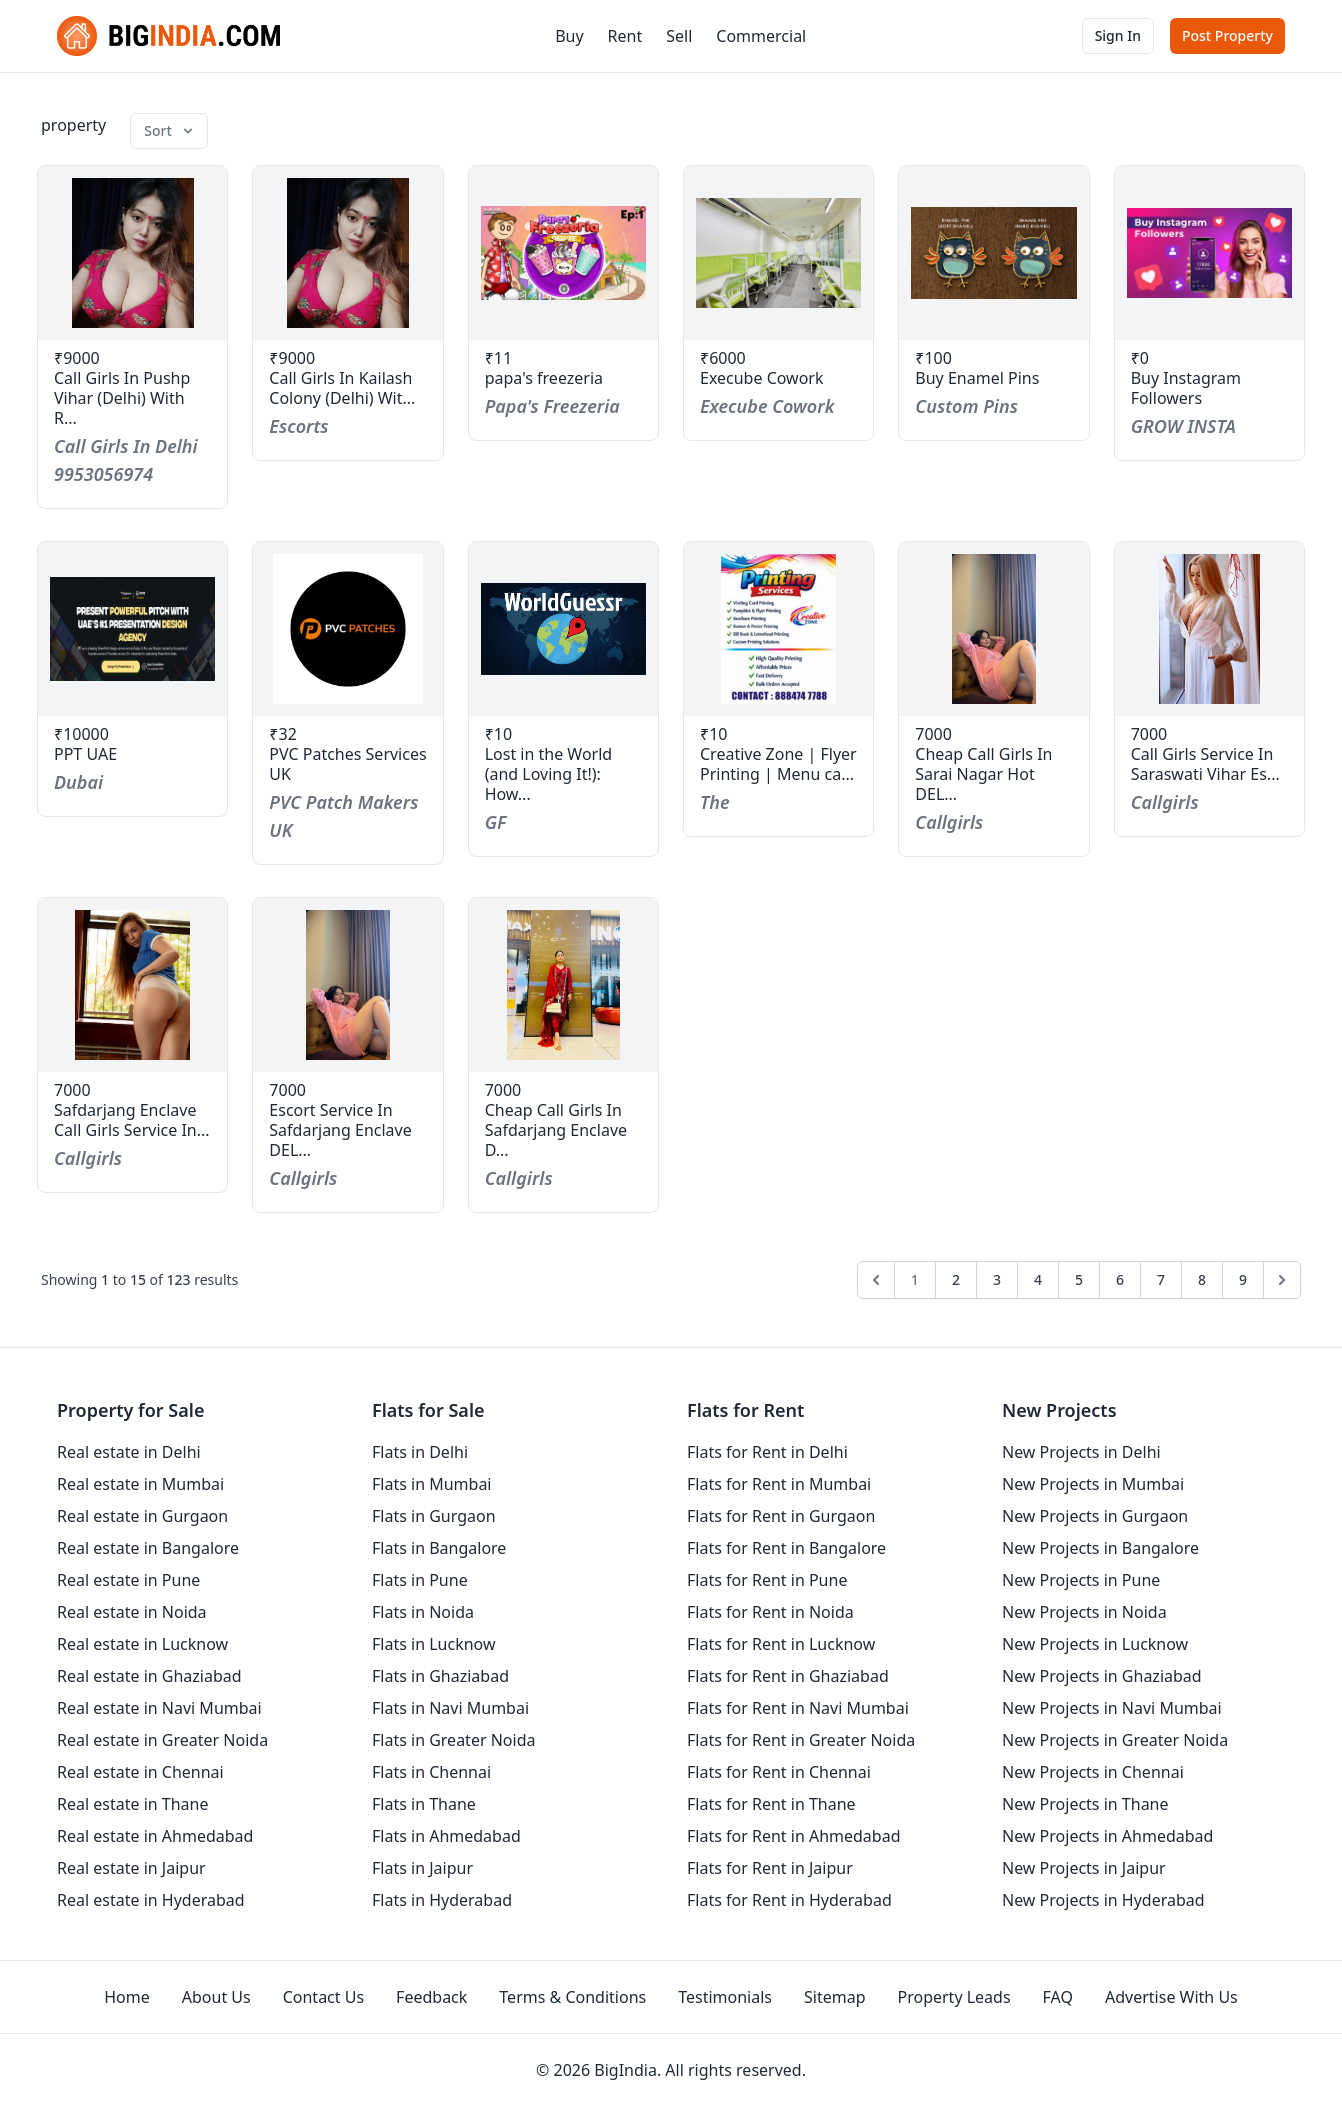 The image size is (1342, 2106). Describe the element at coordinates (159, 1708) in the screenshot. I see `Real estate in Navi Mumbai` at that location.